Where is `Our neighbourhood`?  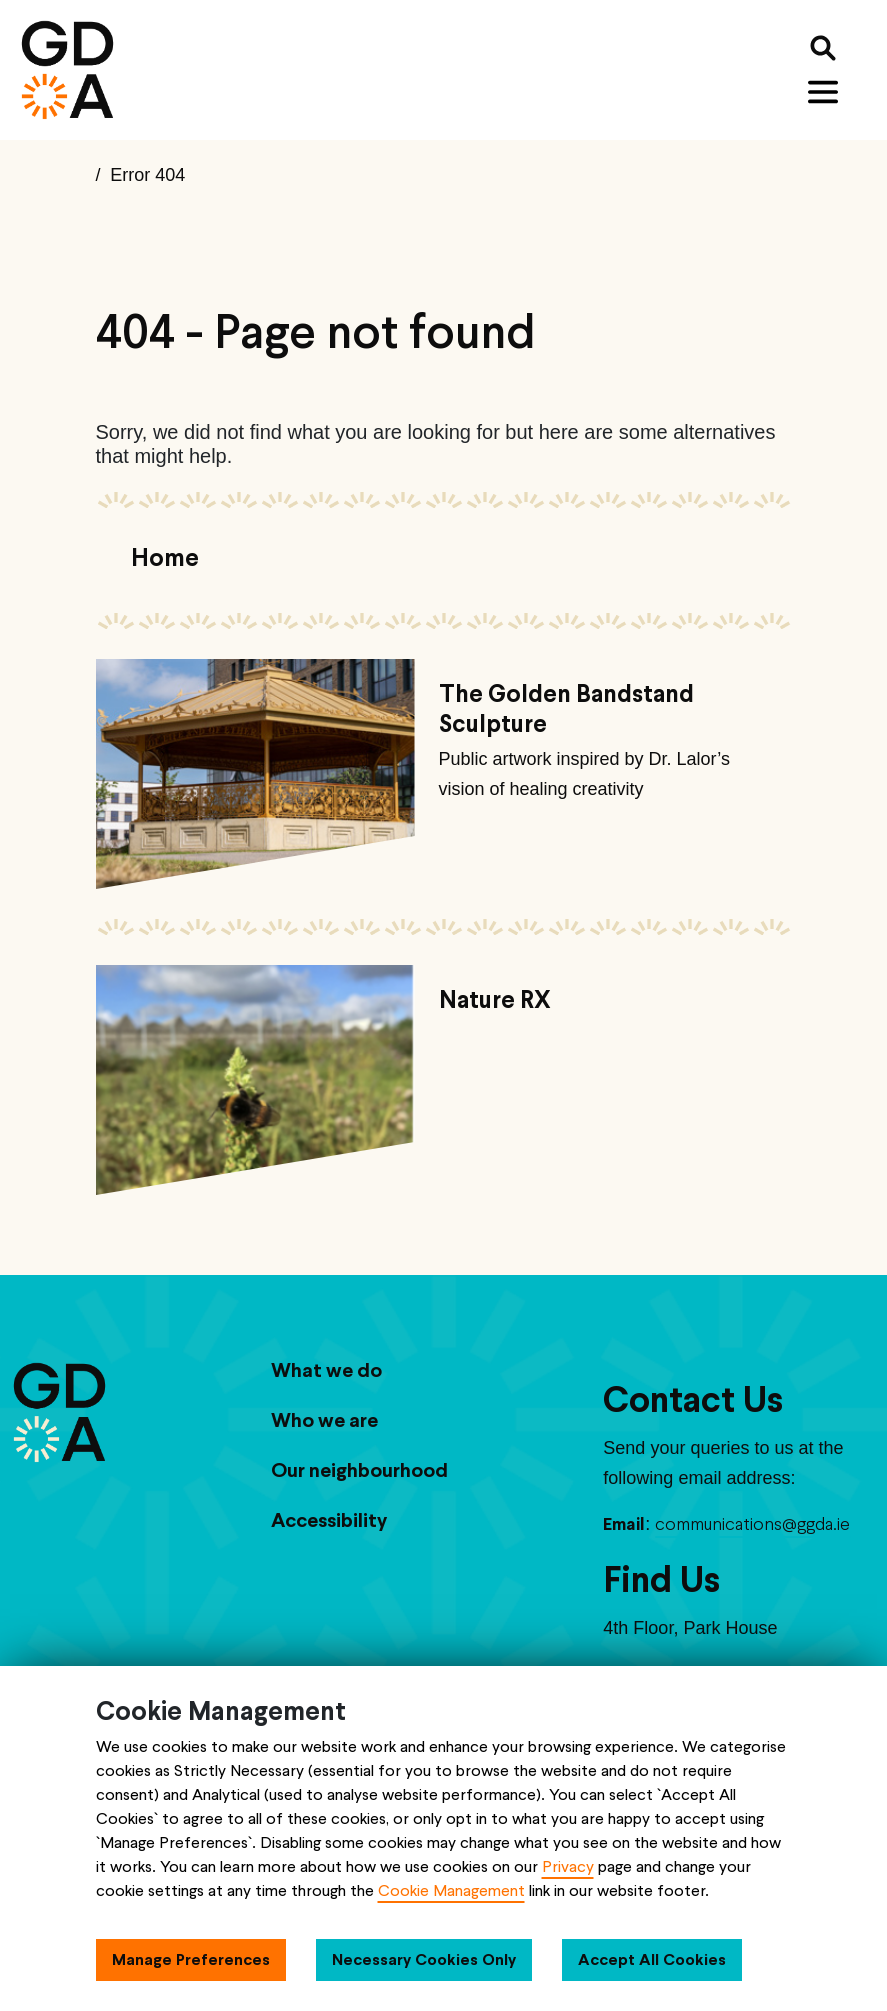
Our neighbourhood is located at coordinates (359, 1470).